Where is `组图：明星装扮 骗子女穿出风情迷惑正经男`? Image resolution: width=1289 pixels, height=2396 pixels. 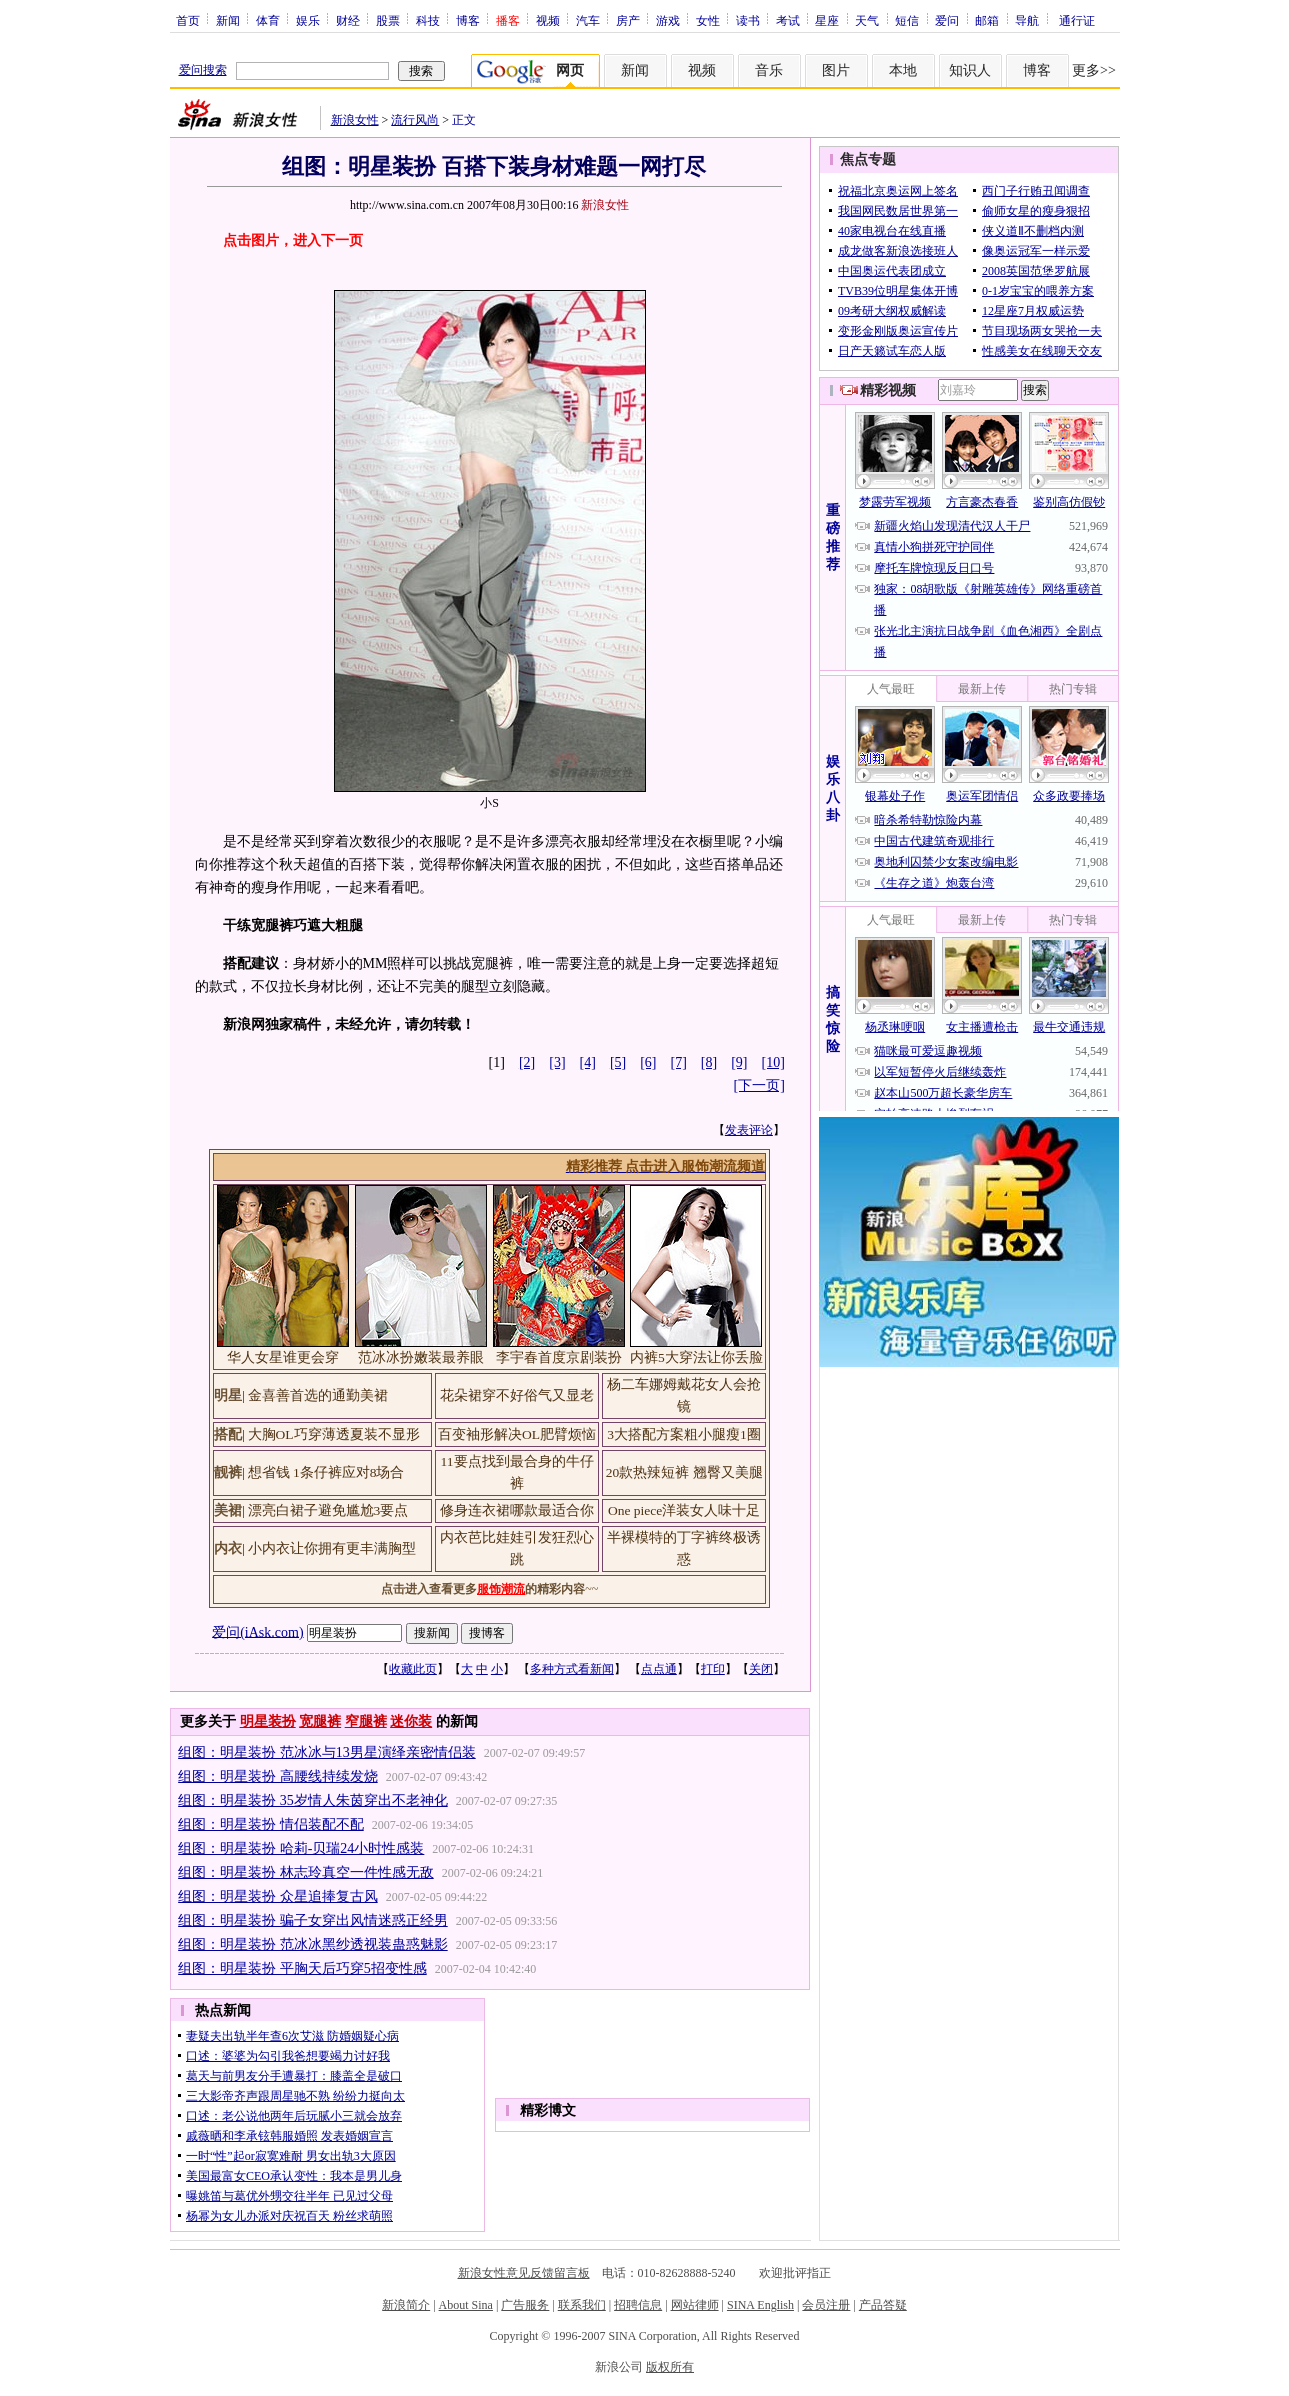
组图：明星装扮 骗子女穿出风情迷惑正经男 is located at coordinates (313, 1920).